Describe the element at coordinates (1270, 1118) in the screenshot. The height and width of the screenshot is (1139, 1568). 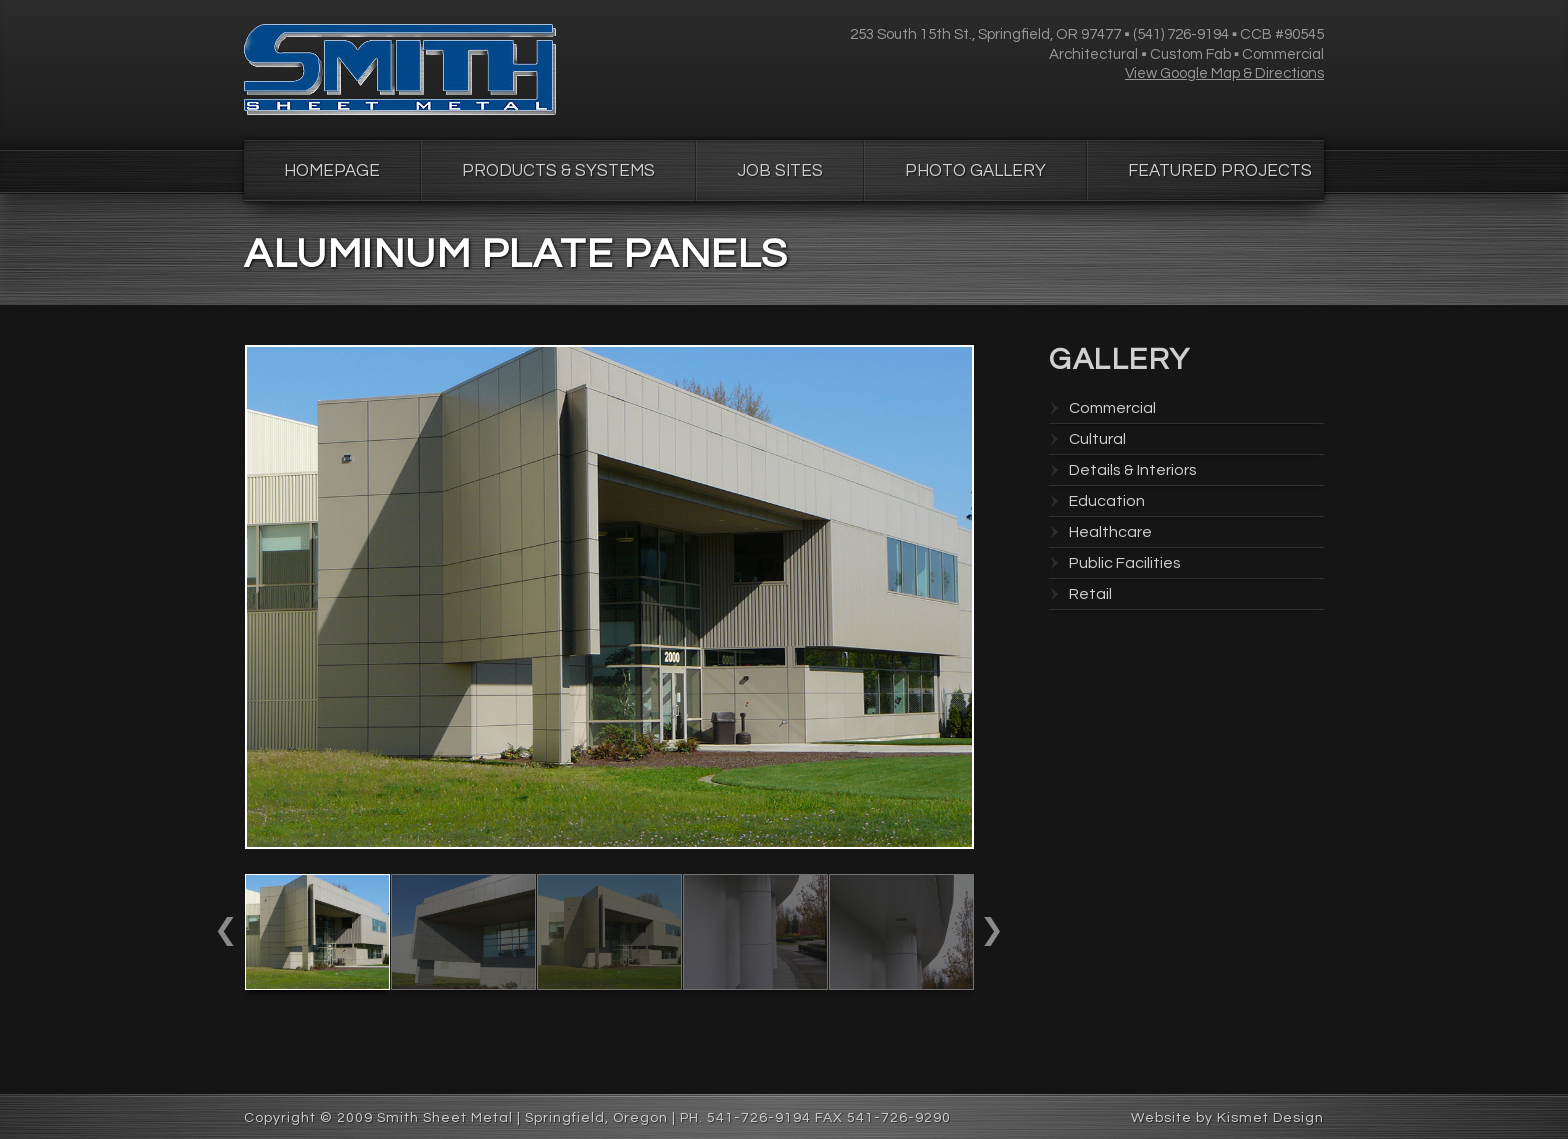
I see `Kismet Design` at that location.